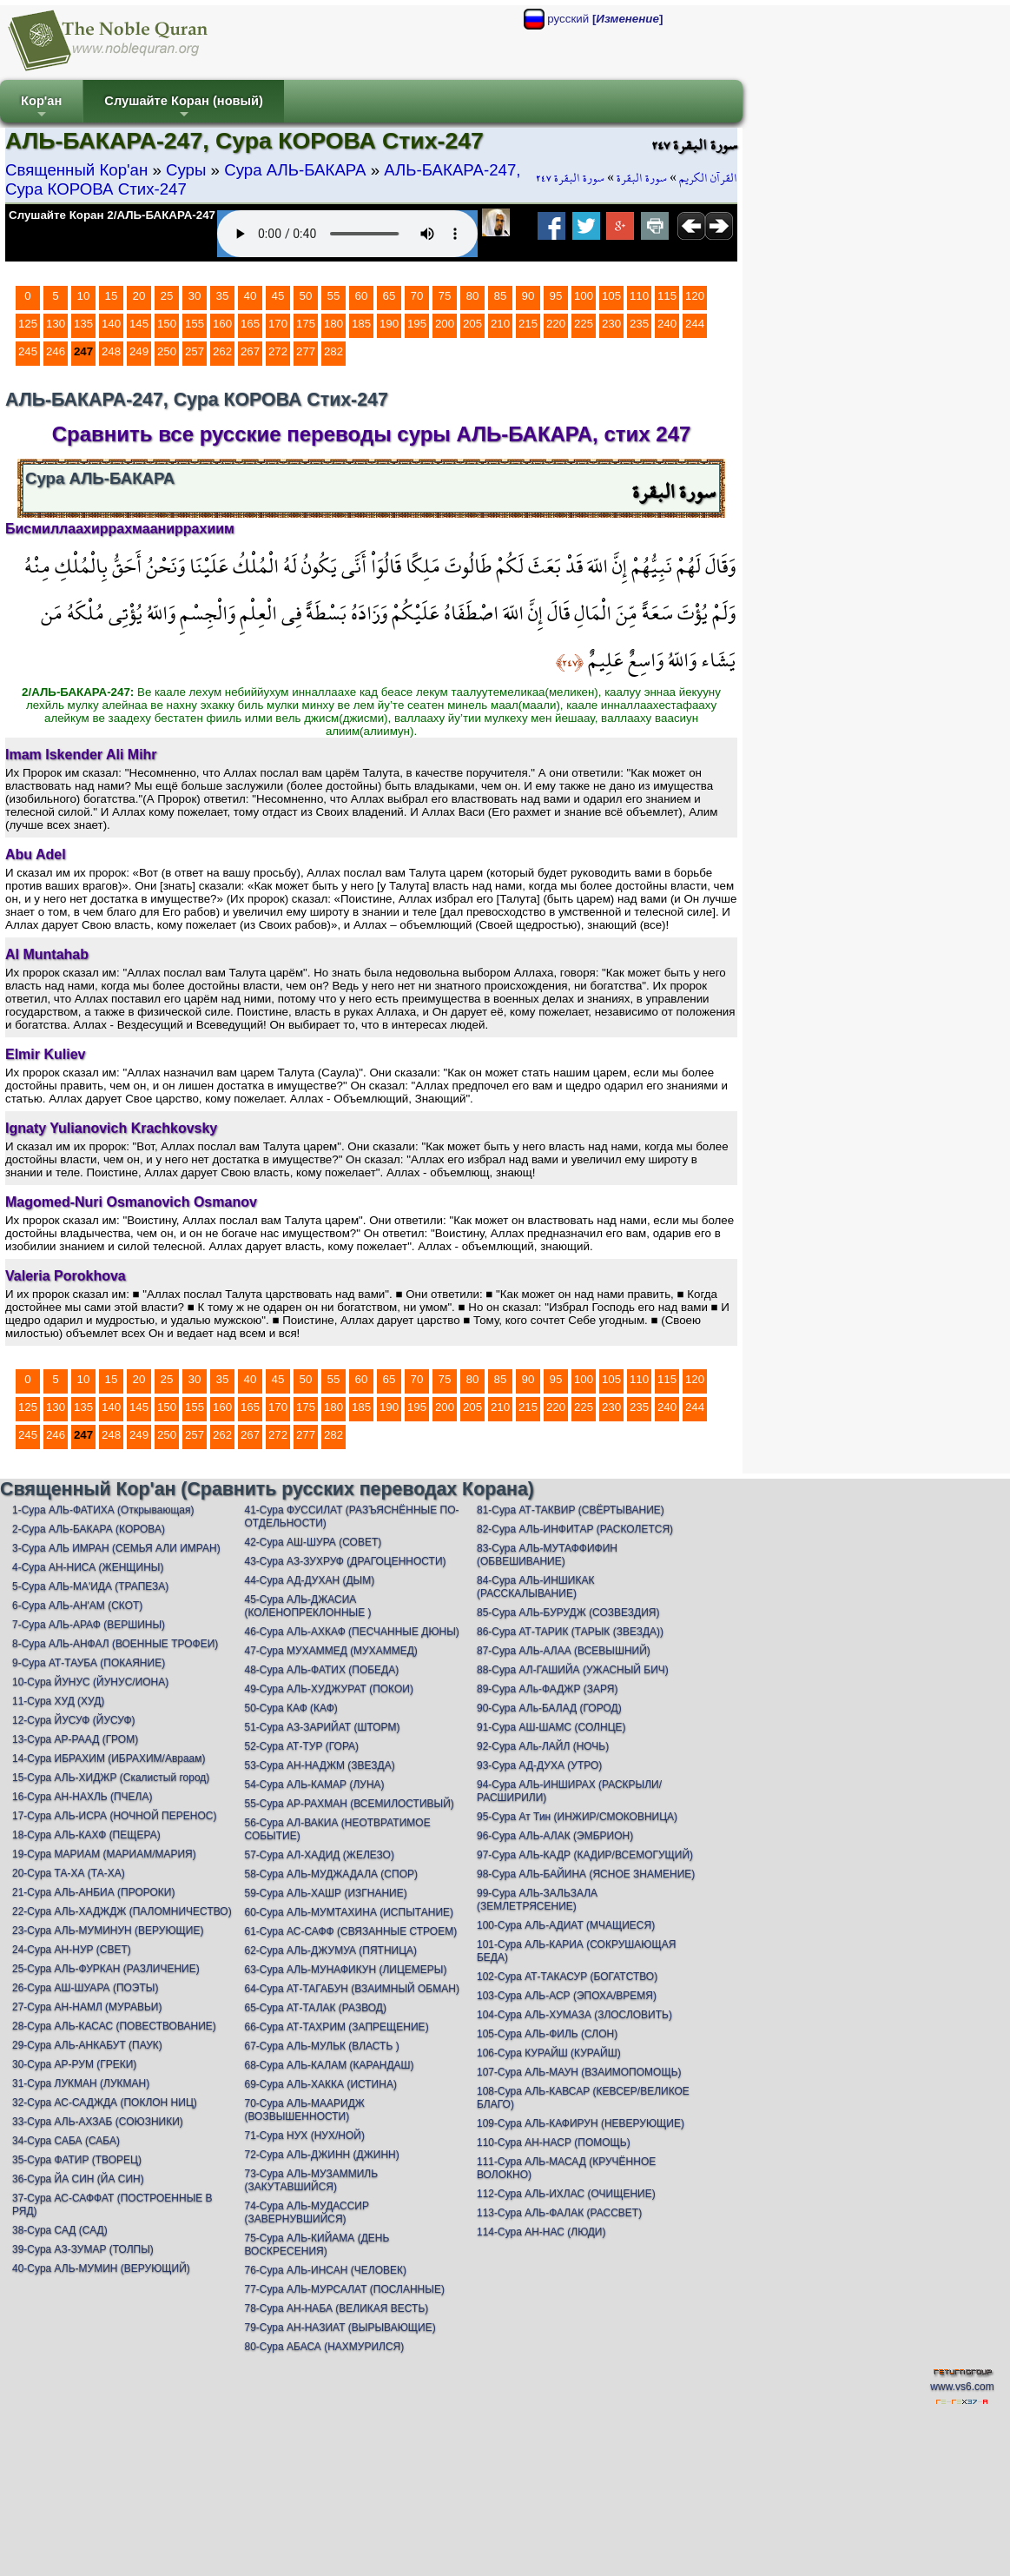 This screenshot has width=1010, height=2576. What do you see at coordinates (574, 2015) in the screenshot?
I see `104-Сура АЛЬ-ХУМАЗА (ЗЛОСЛОВИТЬ)` at bounding box center [574, 2015].